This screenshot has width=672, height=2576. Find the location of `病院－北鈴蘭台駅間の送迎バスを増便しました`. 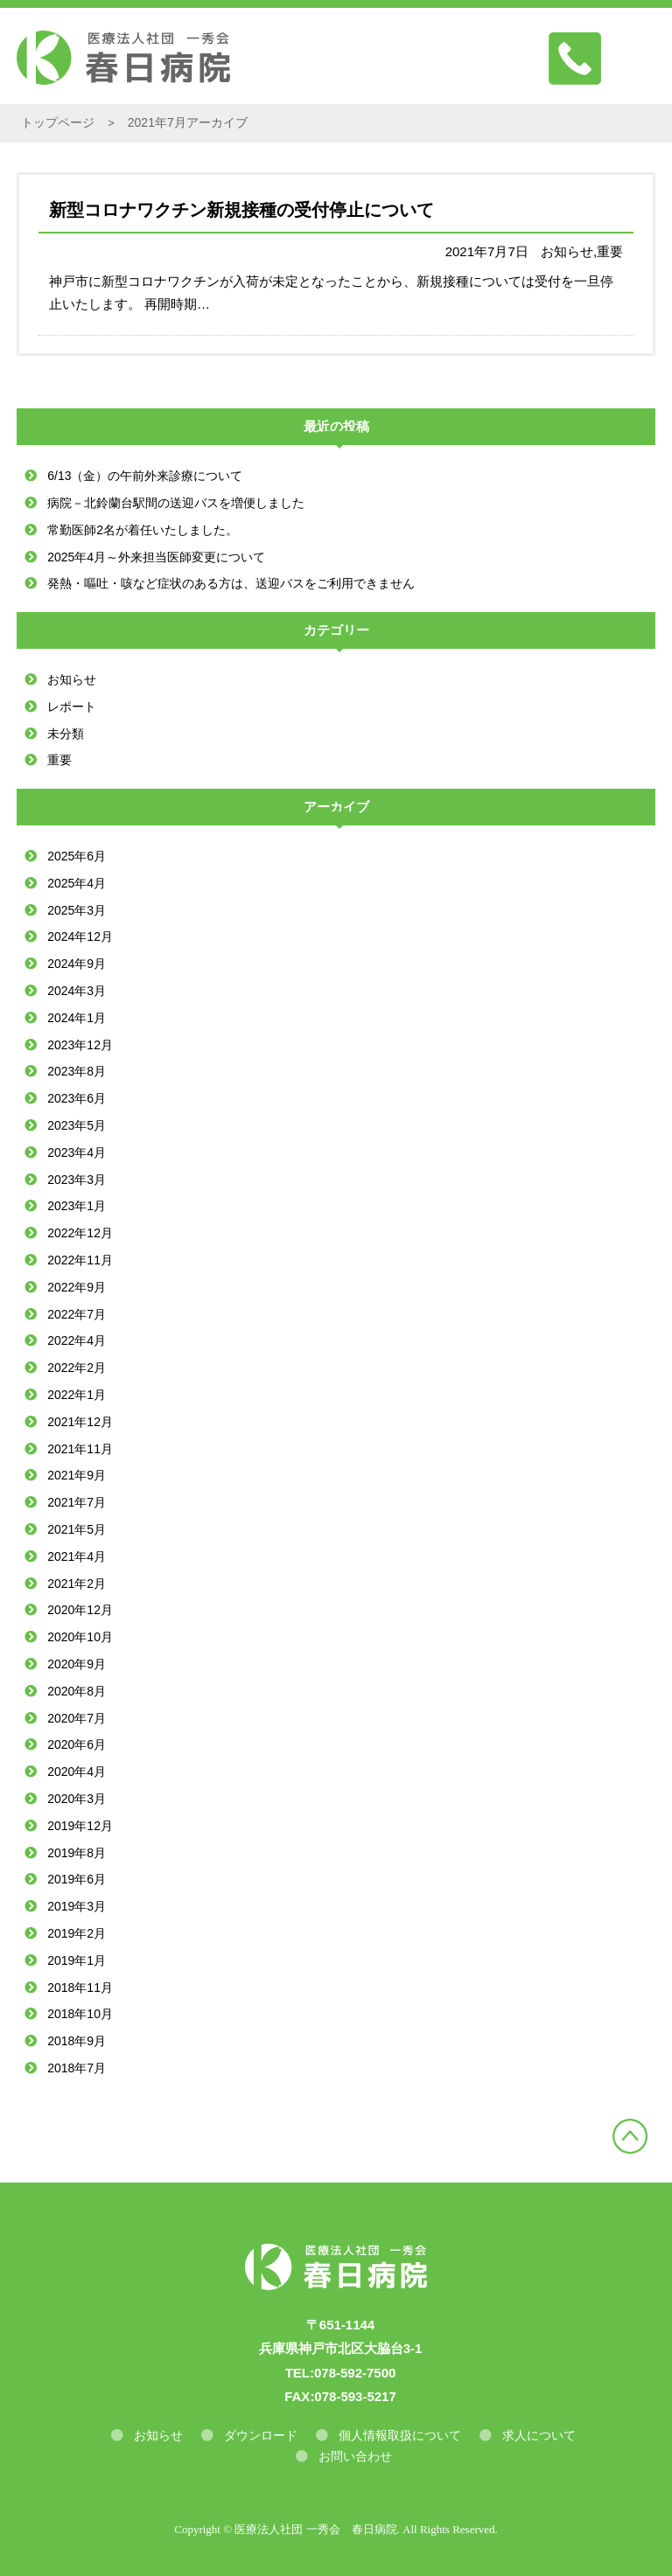

病院－北鈴蘭台駅間の送迎バスを増便しました is located at coordinates (175, 503).